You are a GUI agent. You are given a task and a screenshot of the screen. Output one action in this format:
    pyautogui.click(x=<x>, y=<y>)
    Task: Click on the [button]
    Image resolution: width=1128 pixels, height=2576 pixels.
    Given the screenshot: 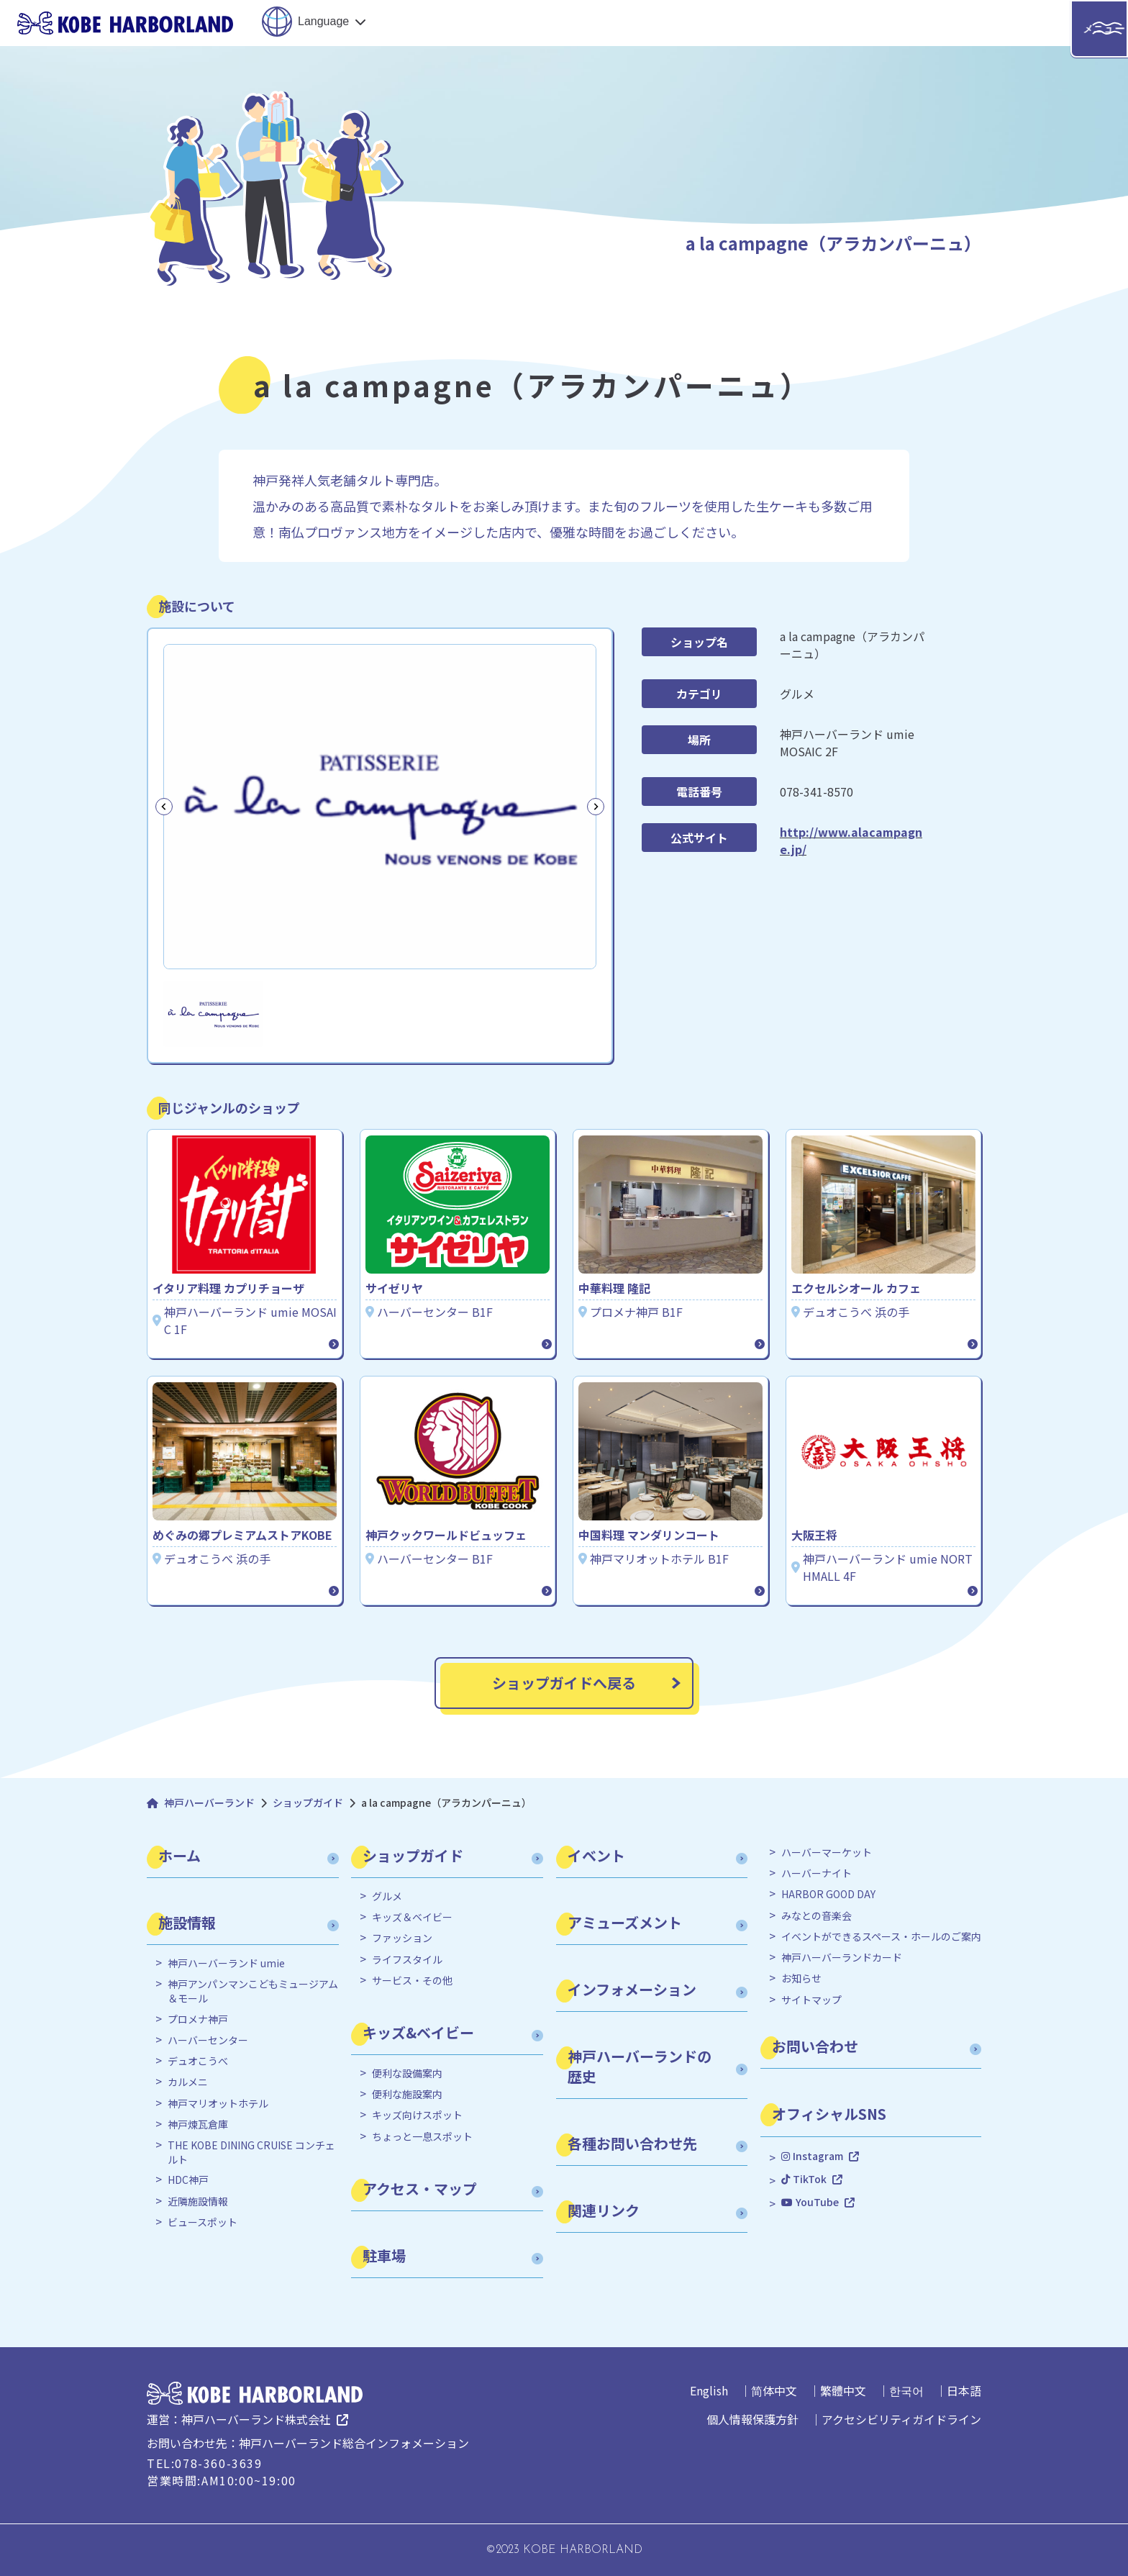 What is the action you would take?
    pyautogui.click(x=213, y=1014)
    